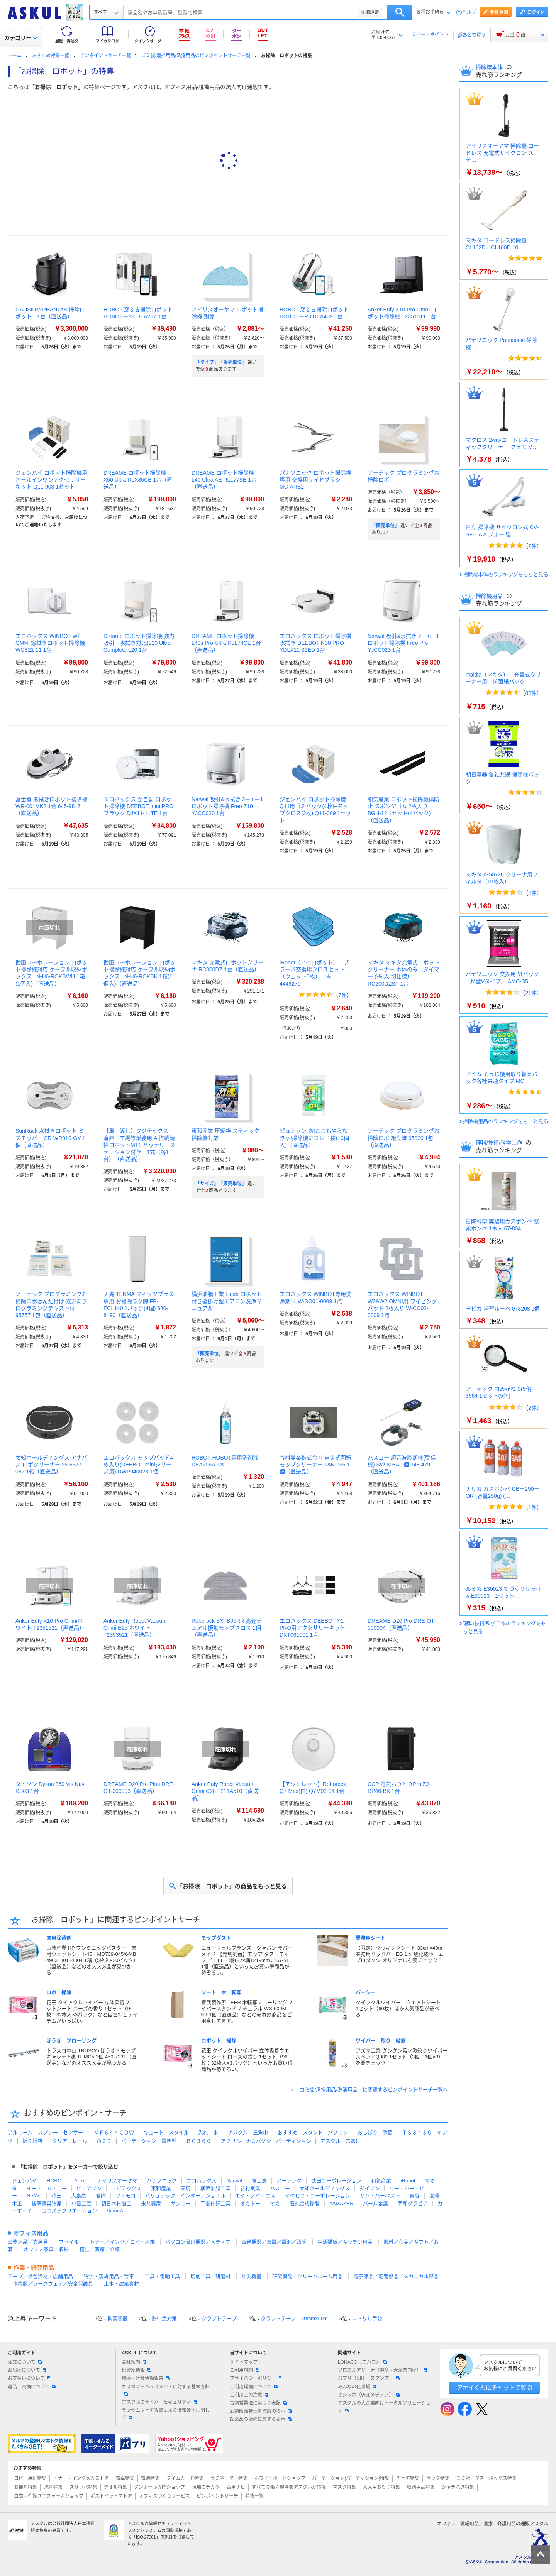 Image resolution: width=556 pixels, height=2576 pixels. Describe the element at coordinates (139, 1145) in the screenshot. I see `【車上渡し】フジテックス 倉庫・工場等業務用 AI搭載清掃ロボットMT1 バッテリーステーション付き 1式（各1台）（直送品）` at that location.